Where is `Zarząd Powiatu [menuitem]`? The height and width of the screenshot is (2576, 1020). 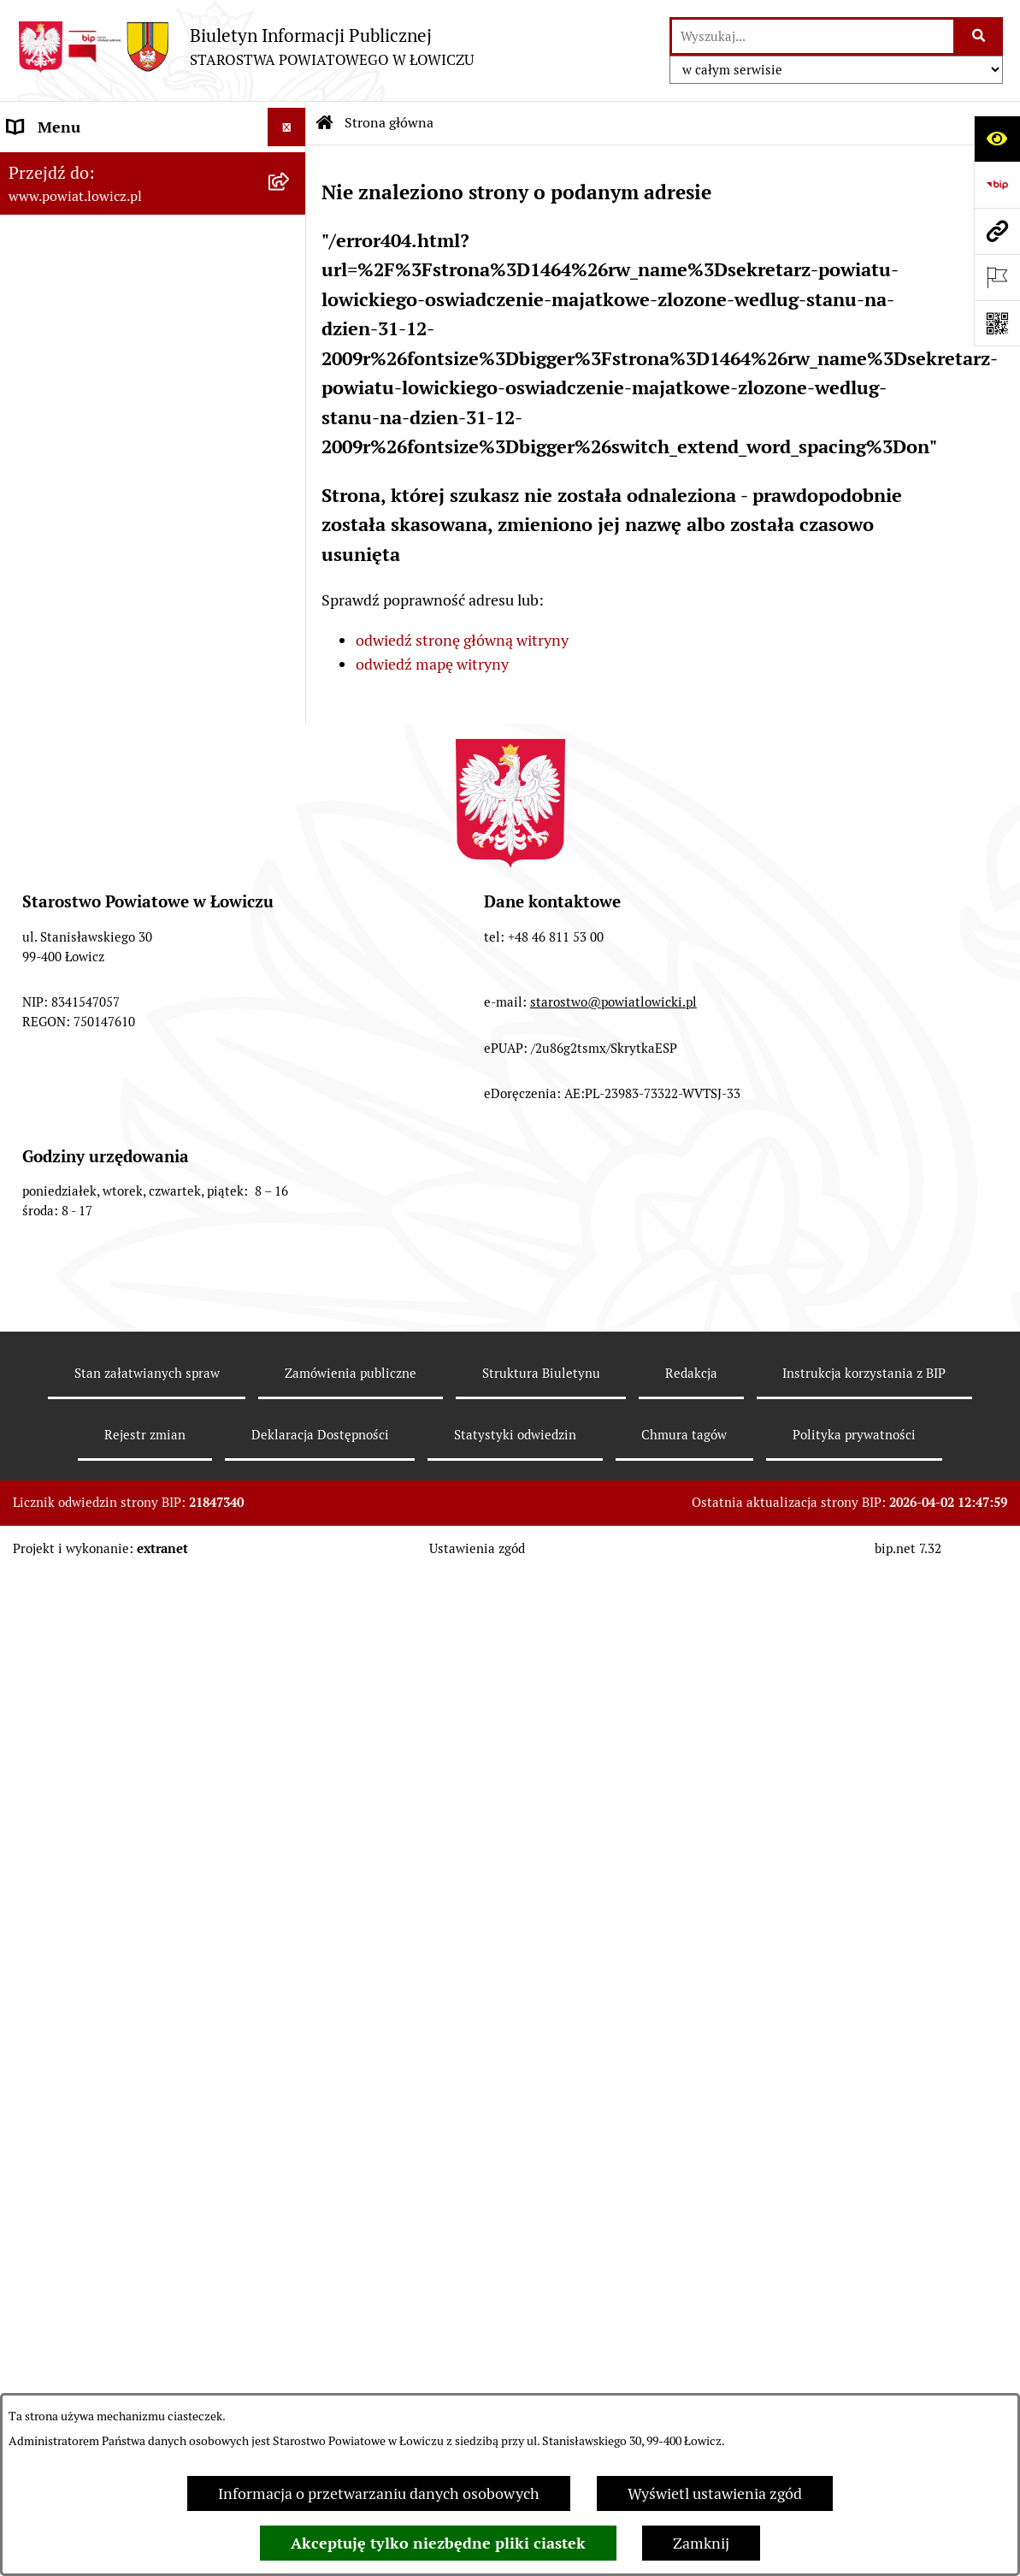 Zarząd Powiatu [menuitem] is located at coordinates (60, 302).